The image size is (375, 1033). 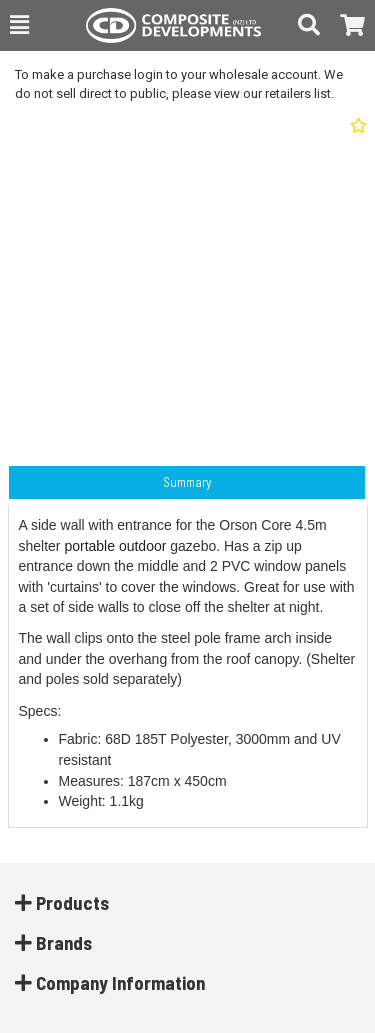 I want to click on [button], so click(x=19, y=25).